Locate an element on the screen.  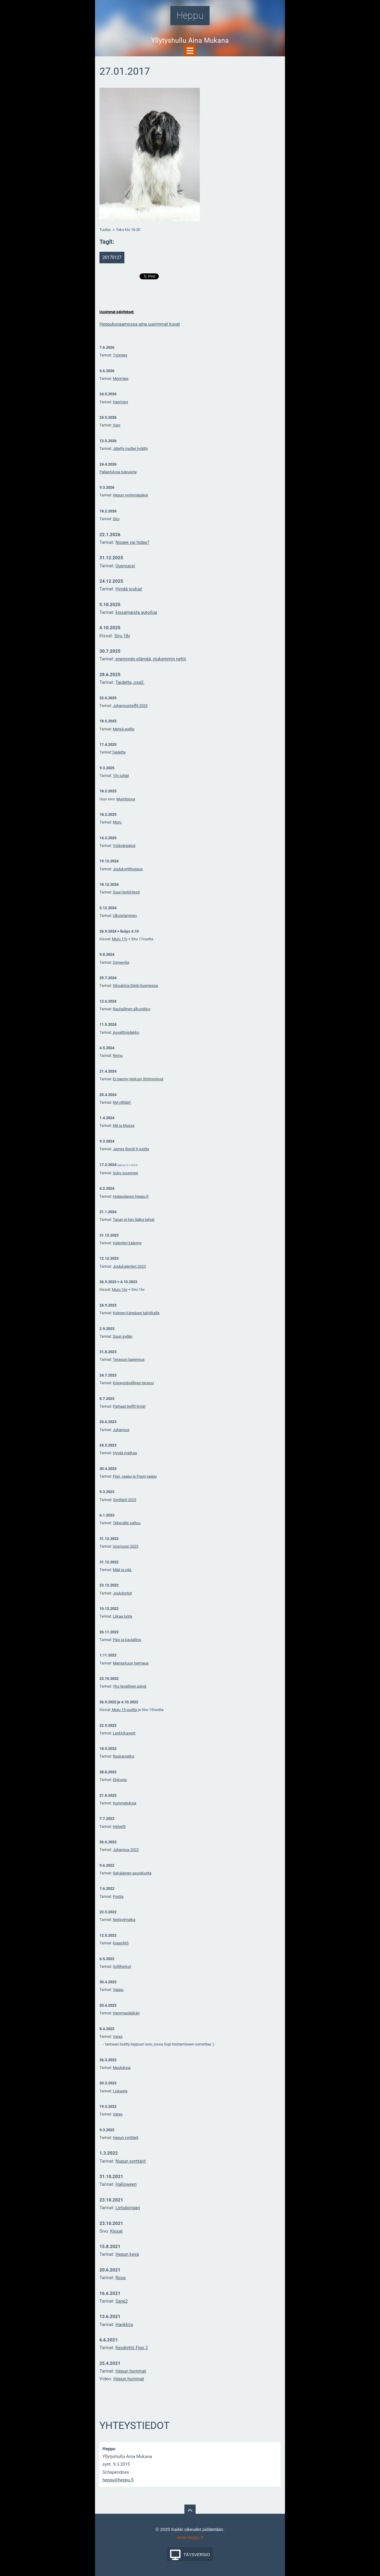
Joulutontut is located at coordinates (122, 1593).